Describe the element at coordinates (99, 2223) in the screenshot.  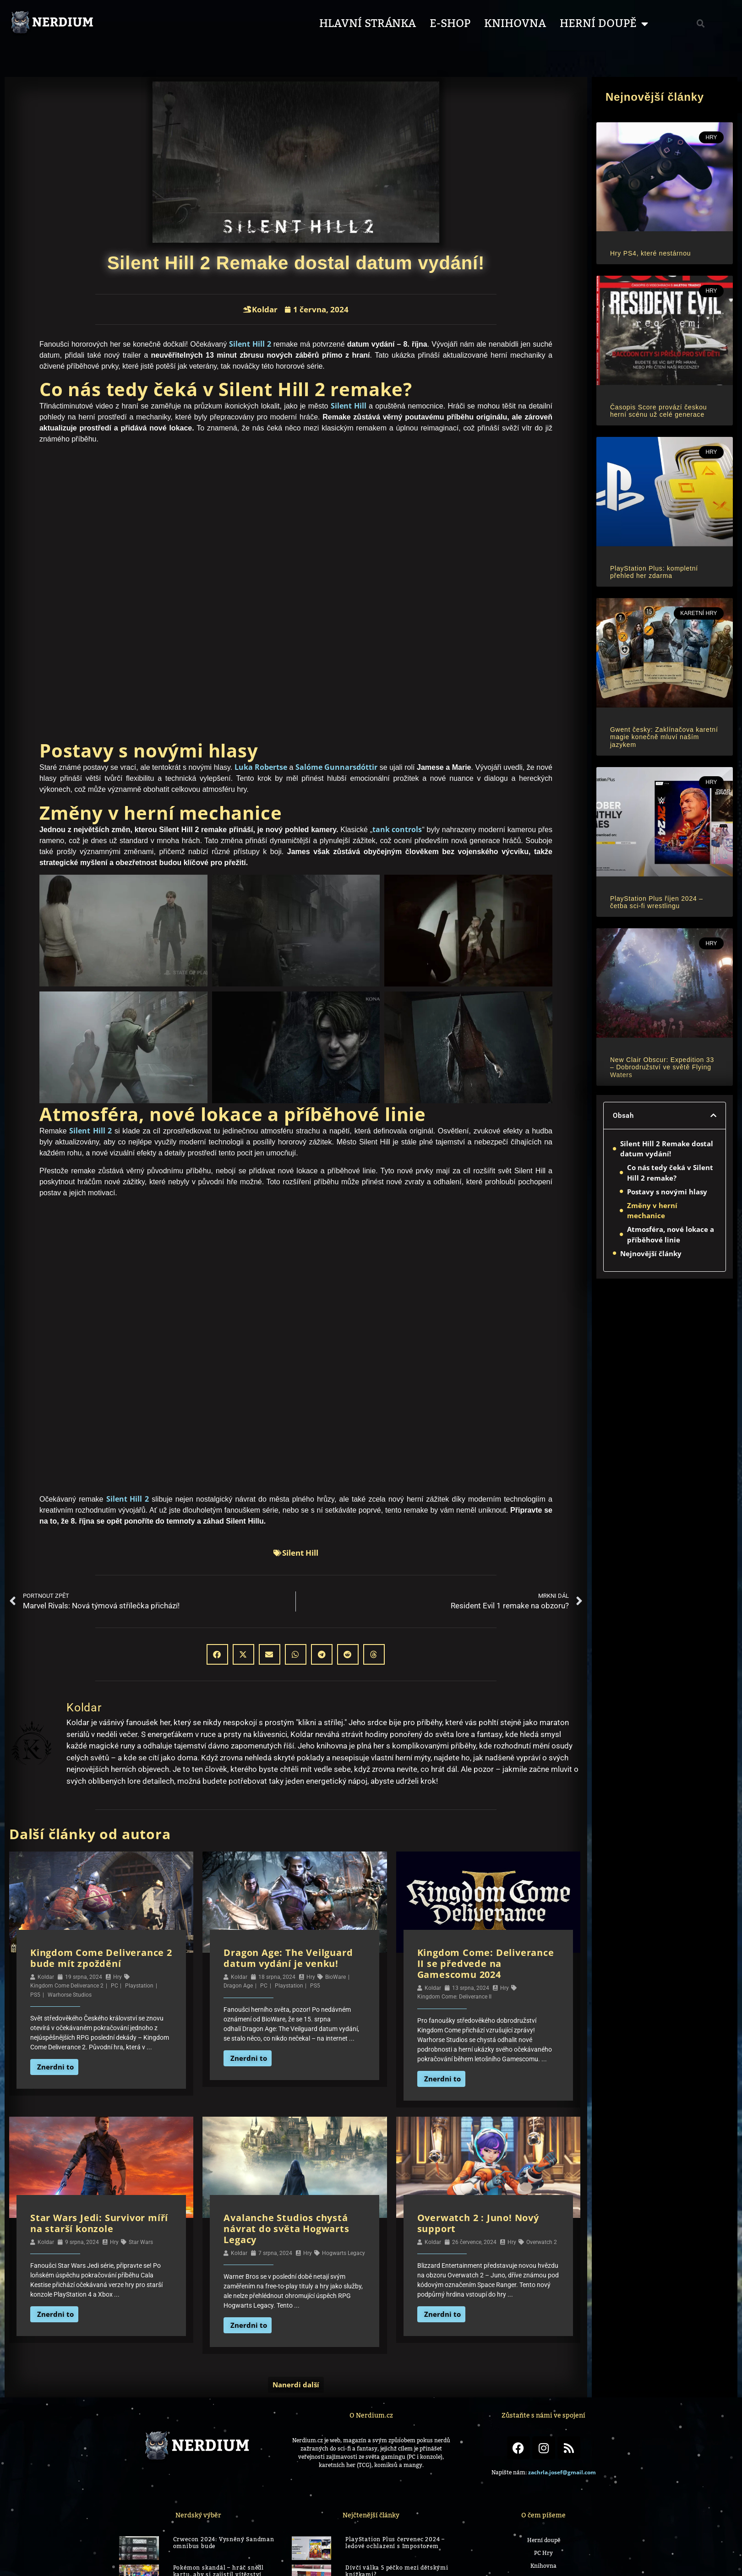
I see `Star Wars Jedi: Survivor míří na starší konzole` at that location.